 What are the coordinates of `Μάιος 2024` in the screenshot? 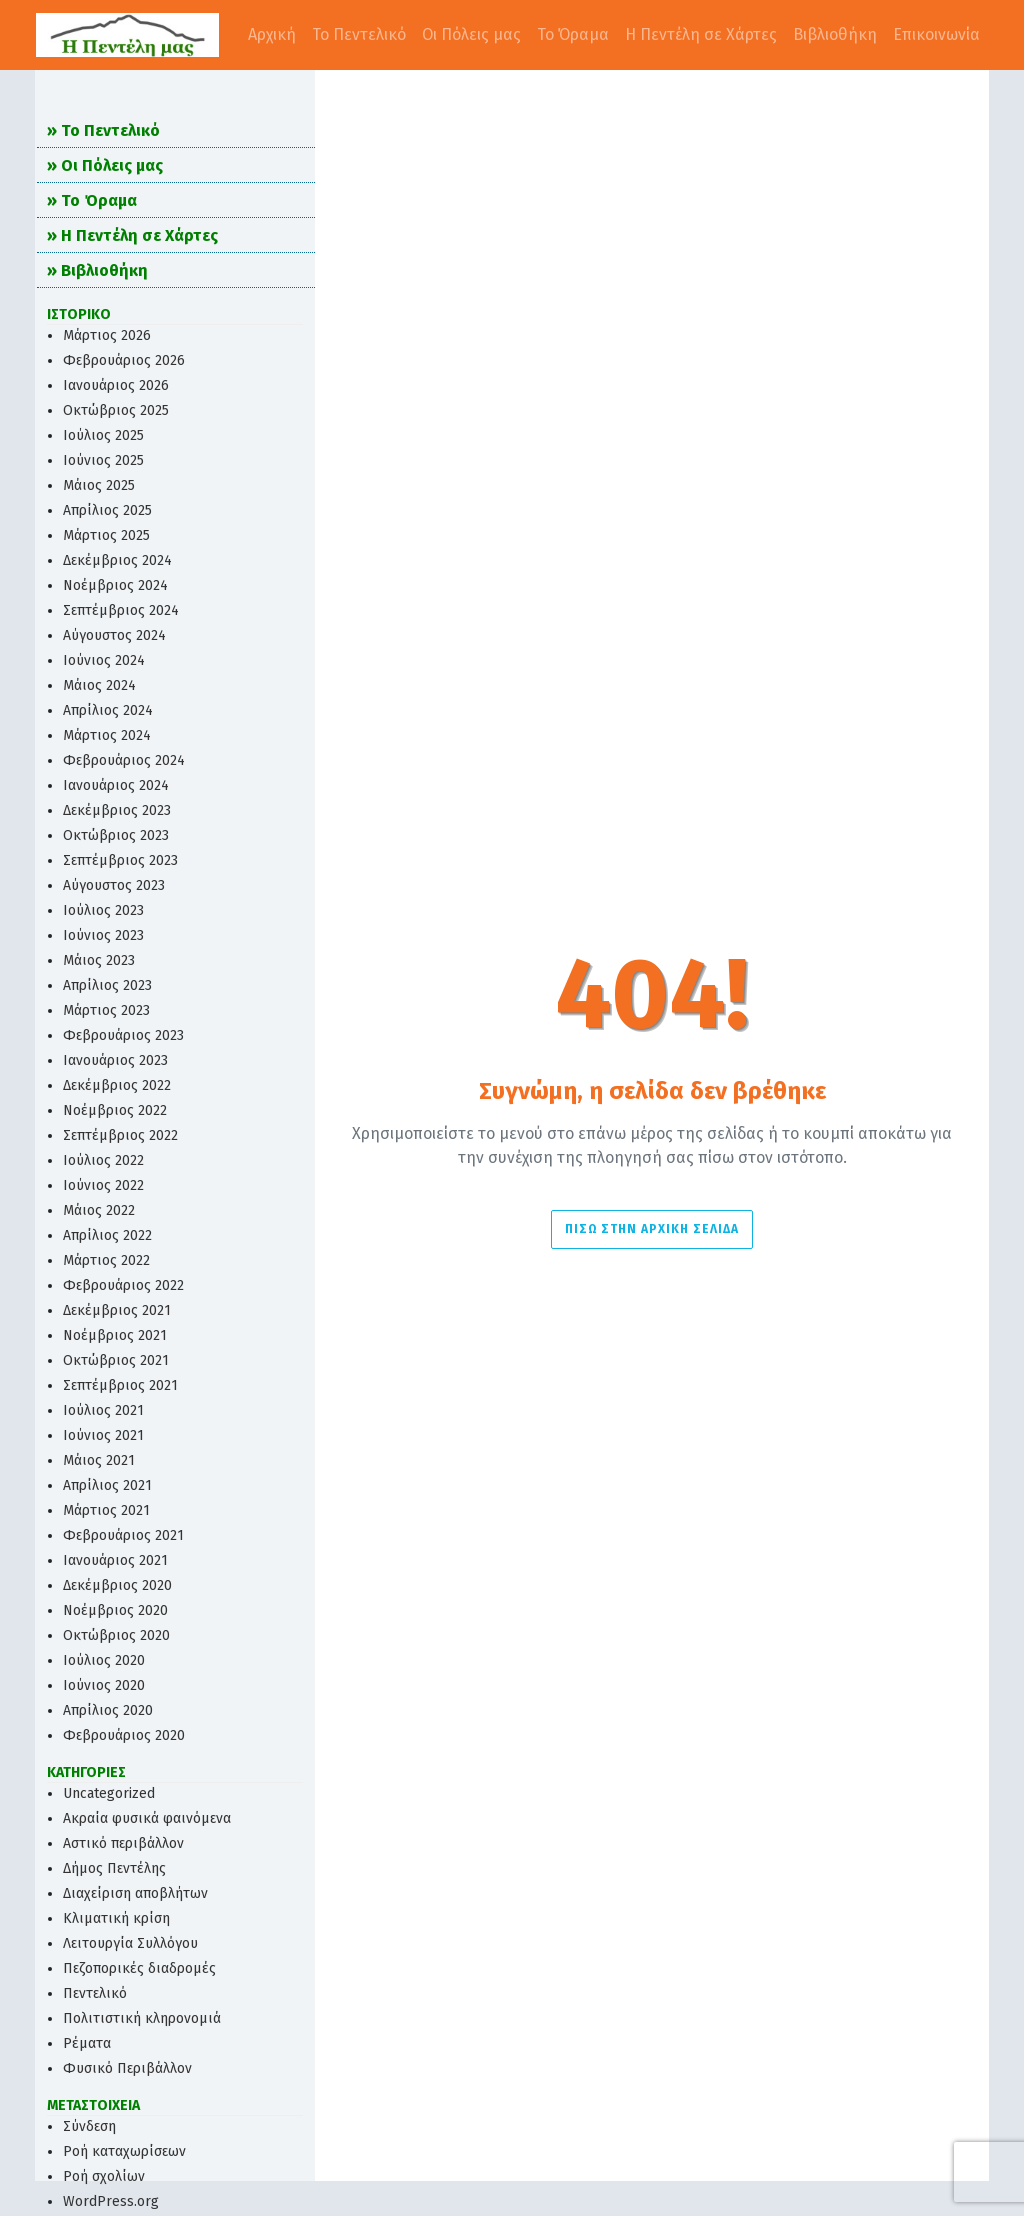 It's located at (99, 685).